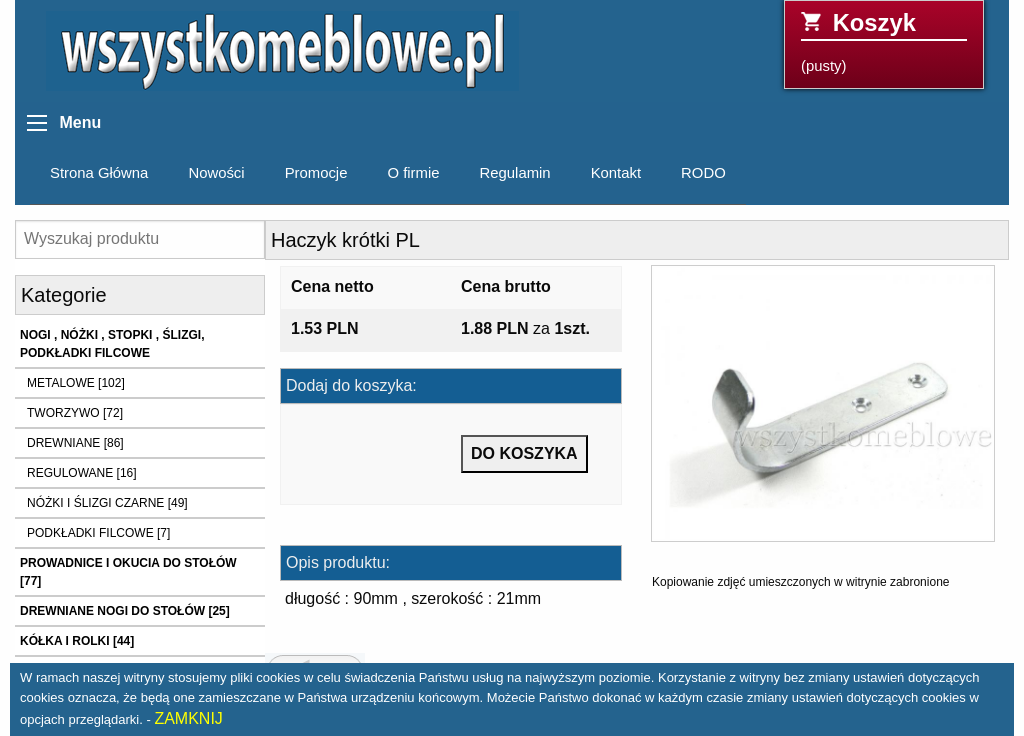 The height and width of the screenshot is (736, 1024). Describe the element at coordinates (99, 173) in the screenshot. I see `Strona Główna` at that location.